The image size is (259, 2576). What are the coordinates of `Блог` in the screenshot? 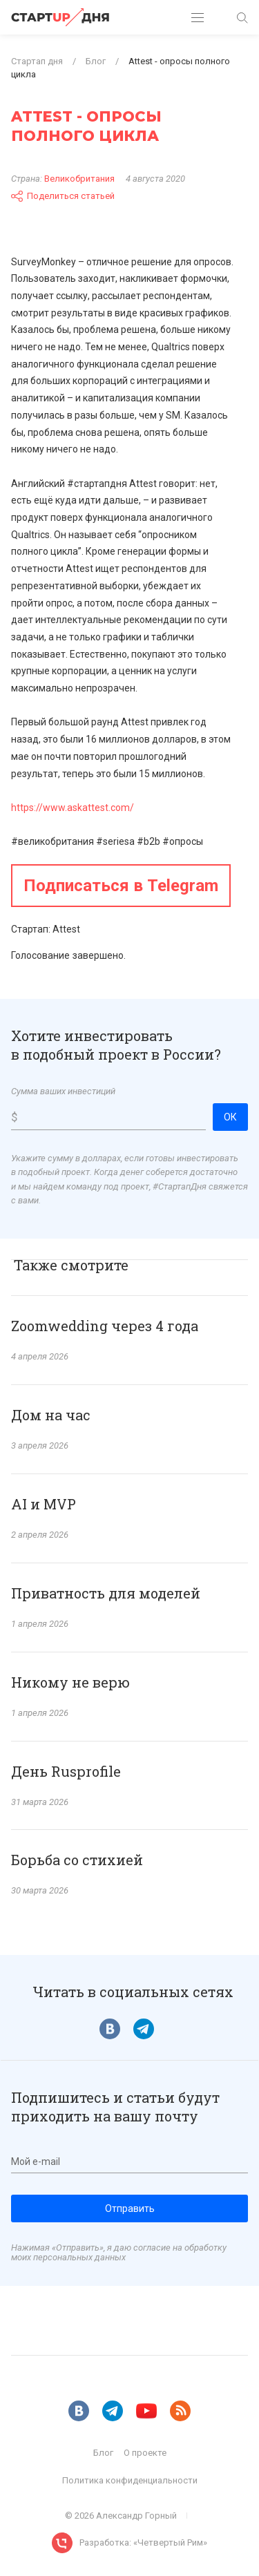 It's located at (103, 2453).